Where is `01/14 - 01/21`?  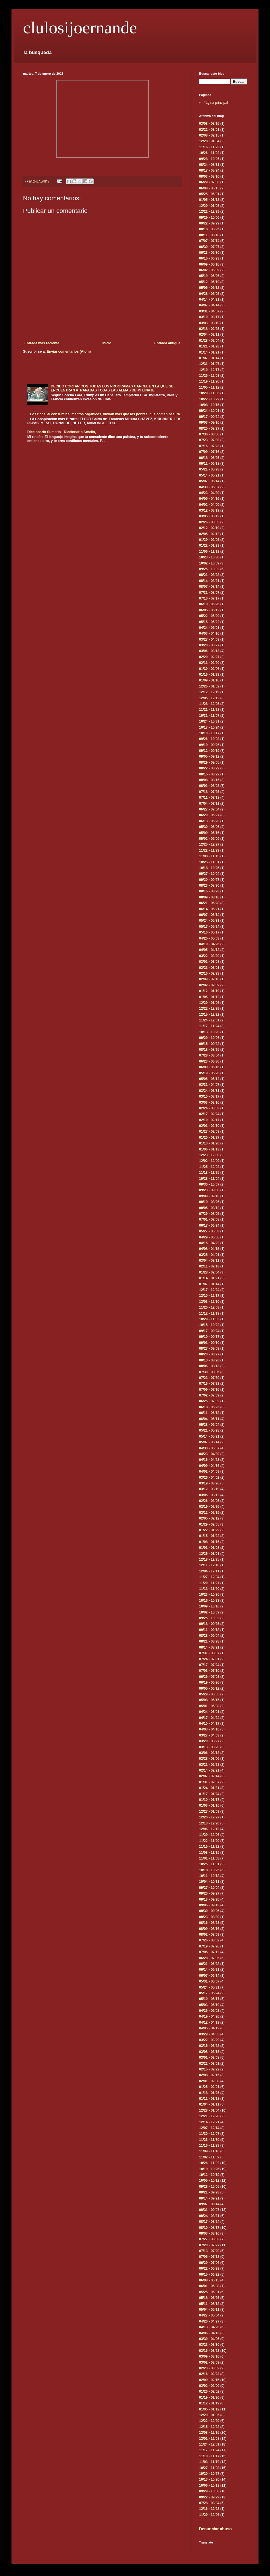
01/14 - 01/21 is located at coordinates (209, 352).